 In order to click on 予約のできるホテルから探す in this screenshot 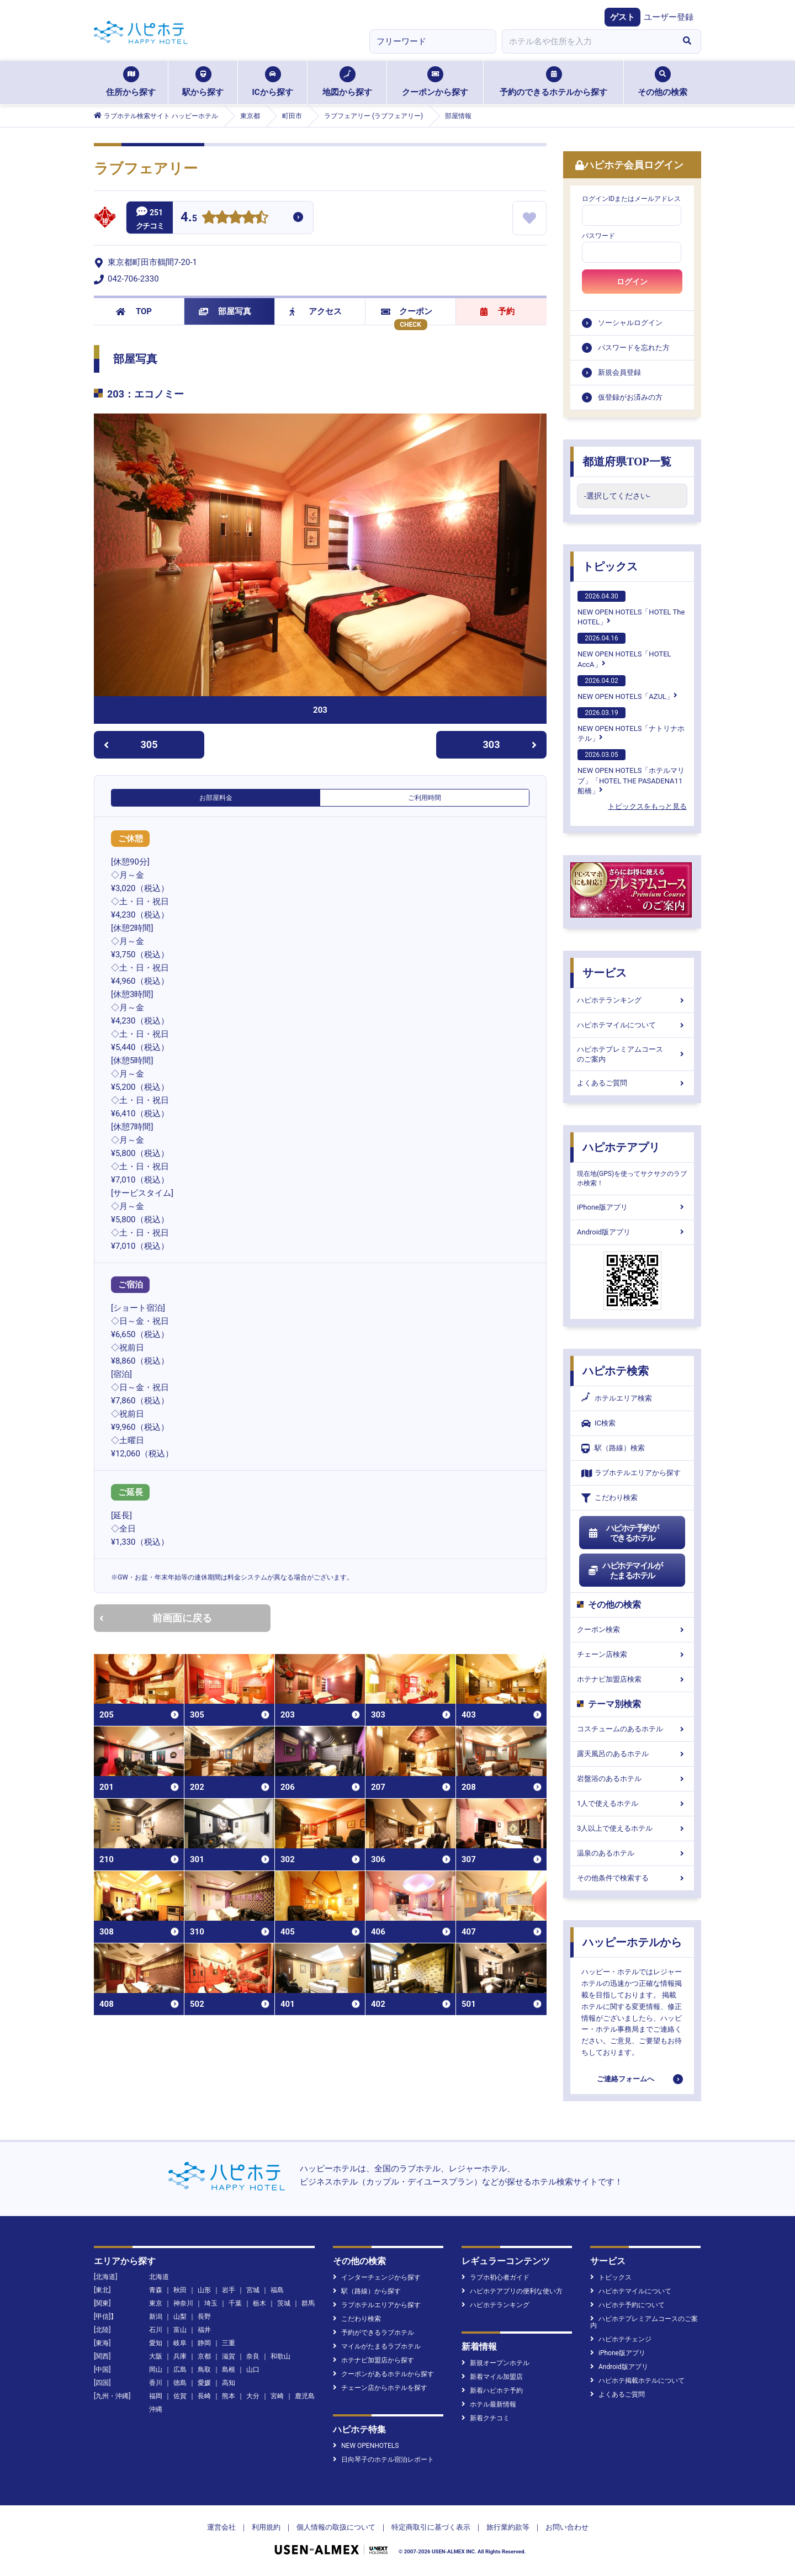, I will do `click(553, 81)`.